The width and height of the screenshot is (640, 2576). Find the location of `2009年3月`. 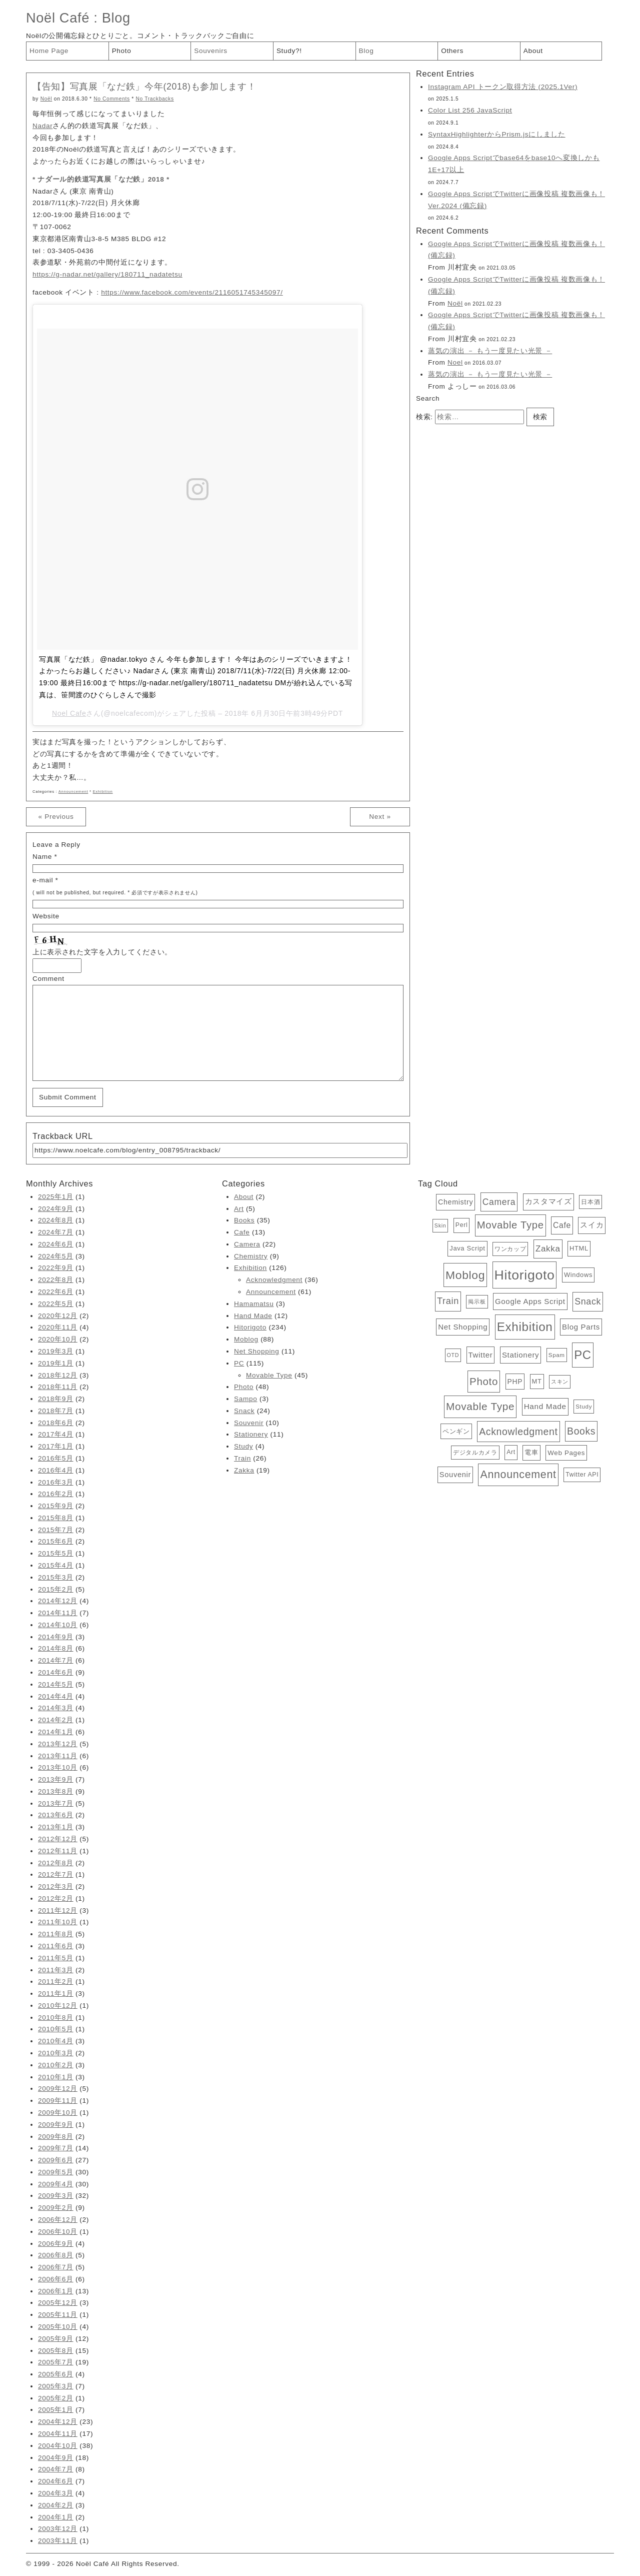

2009年3月 is located at coordinates (56, 2195).